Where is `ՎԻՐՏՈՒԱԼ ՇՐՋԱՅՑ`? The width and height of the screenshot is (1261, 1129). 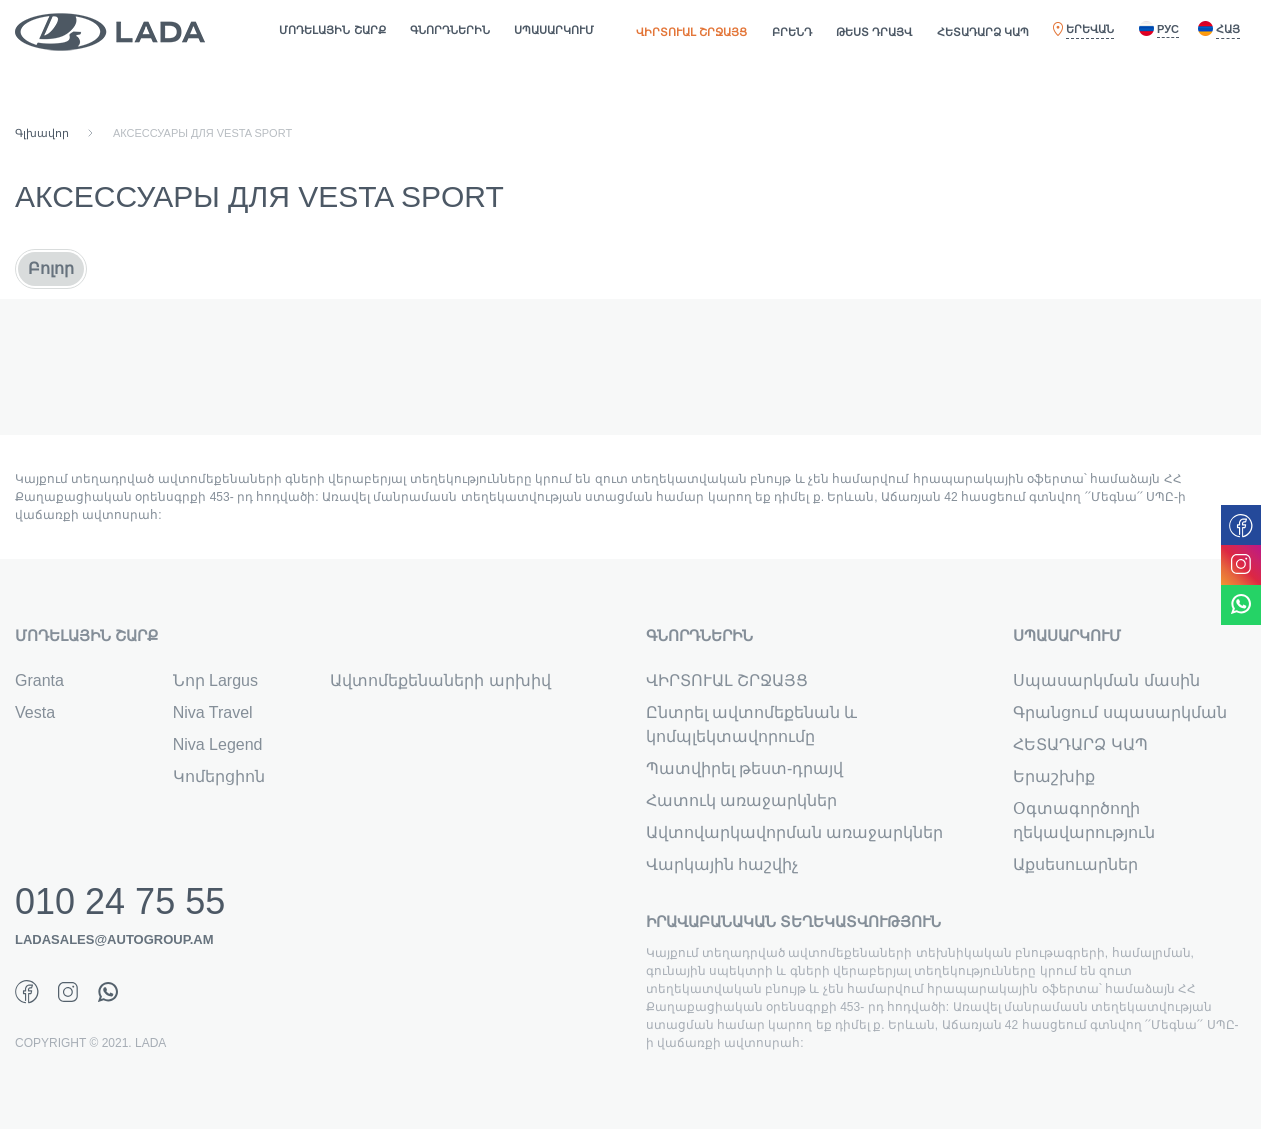
ՎԻՐՏՈՒԱԼ ՇՐՋԱՅՑ is located at coordinates (691, 32).